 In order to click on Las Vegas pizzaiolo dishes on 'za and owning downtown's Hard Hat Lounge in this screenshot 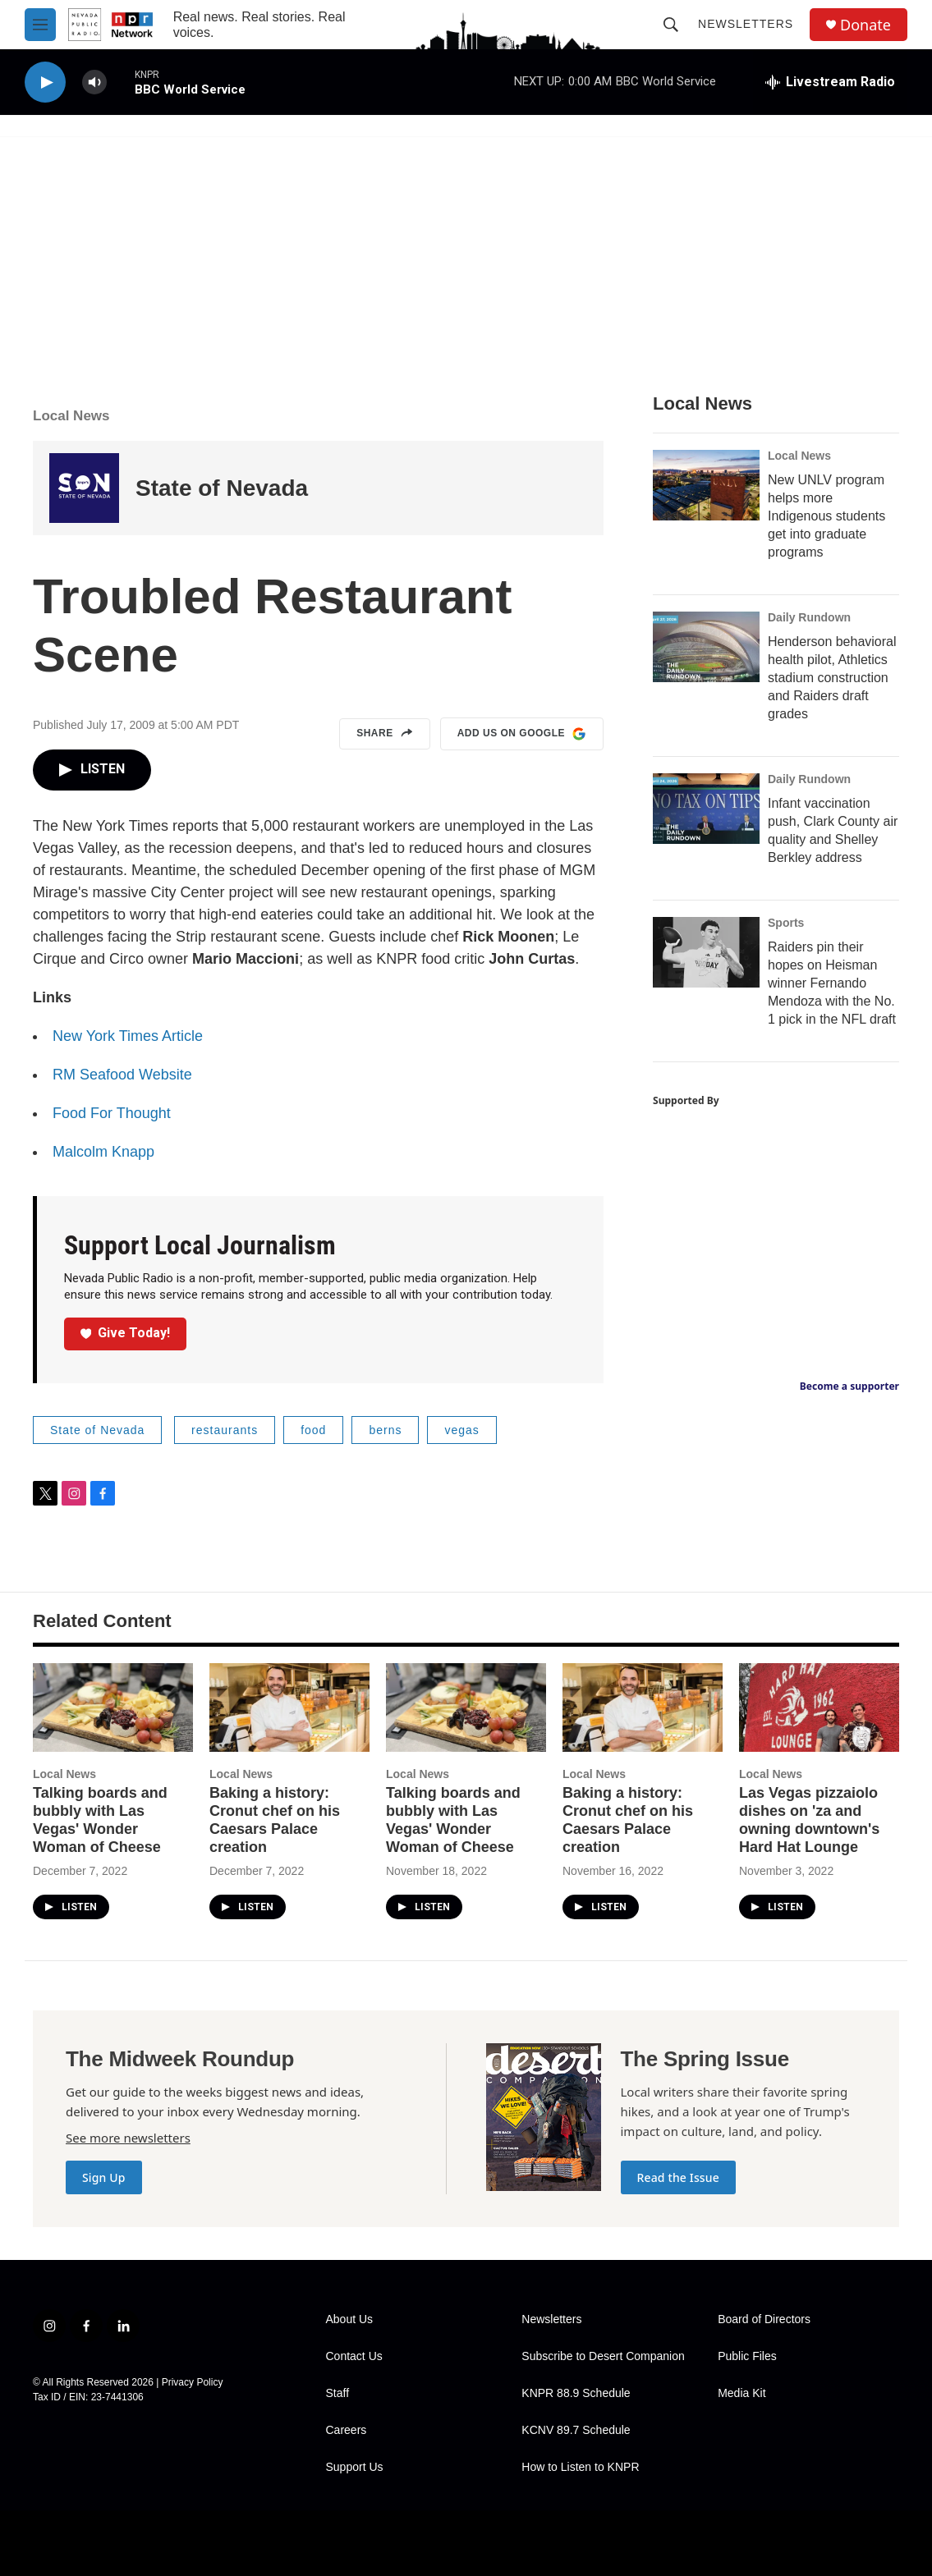, I will do `click(809, 1820)`.